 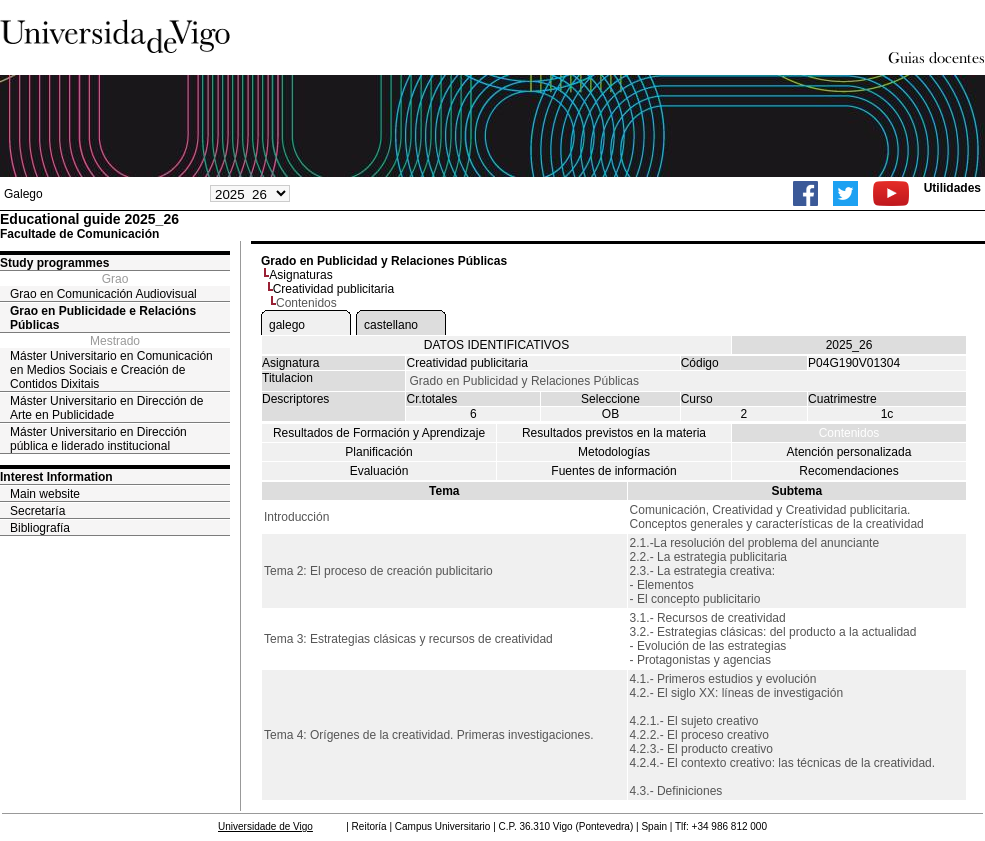 What do you see at coordinates (287, 325) in the screenshot?
I see `galego` at bounding box center [287, 325].